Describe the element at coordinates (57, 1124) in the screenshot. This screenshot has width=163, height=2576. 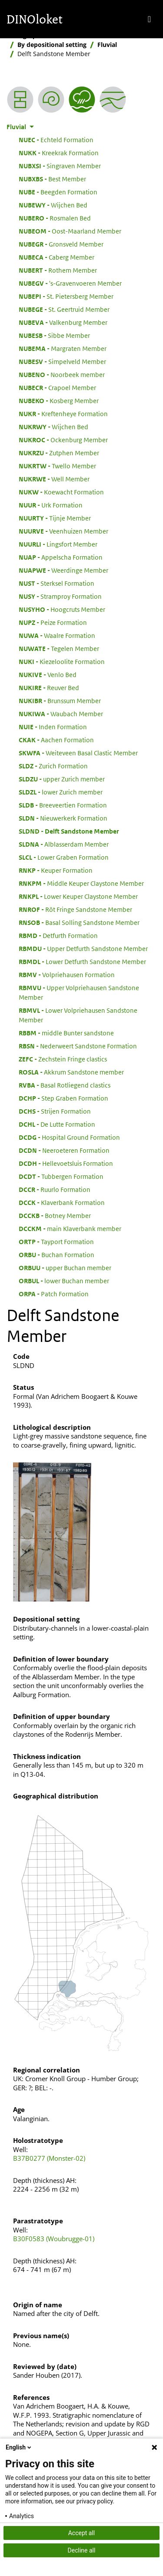
I see `De Lutte Formation` at that location.